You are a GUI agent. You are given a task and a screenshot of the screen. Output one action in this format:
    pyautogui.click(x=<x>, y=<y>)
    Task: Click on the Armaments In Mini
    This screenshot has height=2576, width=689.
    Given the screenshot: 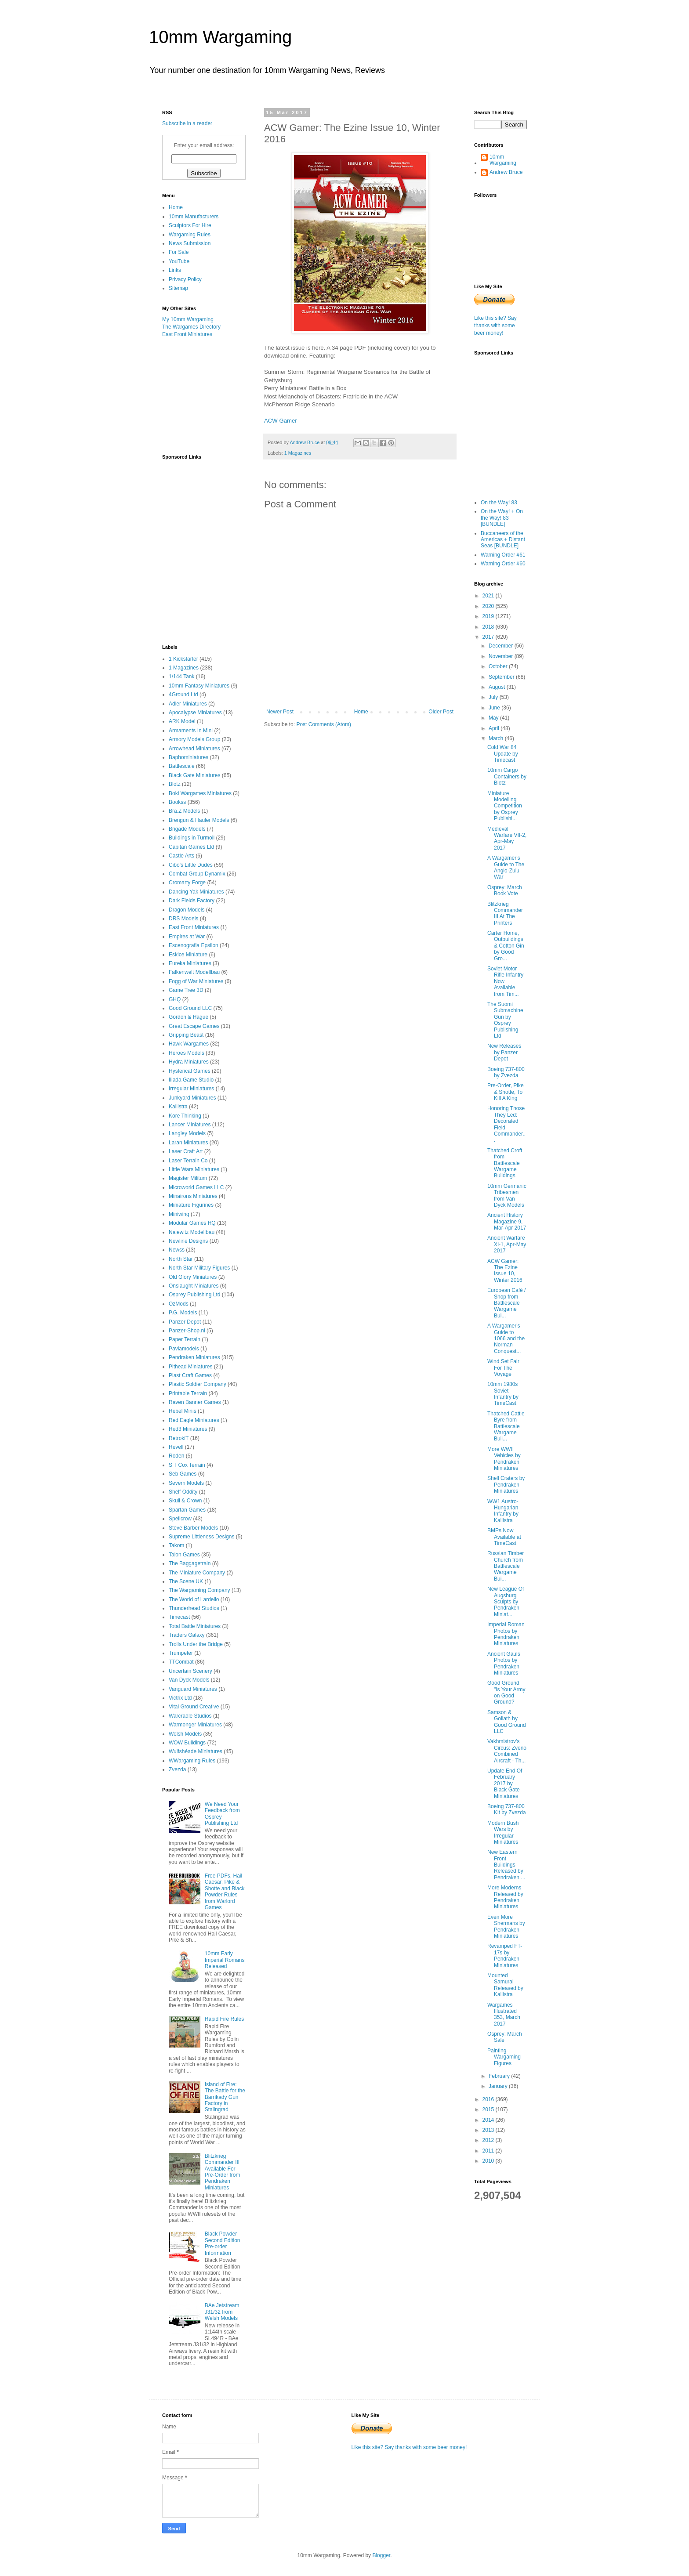 What is the action you would take?
    pyautogui.click(x=191, y=730)
    